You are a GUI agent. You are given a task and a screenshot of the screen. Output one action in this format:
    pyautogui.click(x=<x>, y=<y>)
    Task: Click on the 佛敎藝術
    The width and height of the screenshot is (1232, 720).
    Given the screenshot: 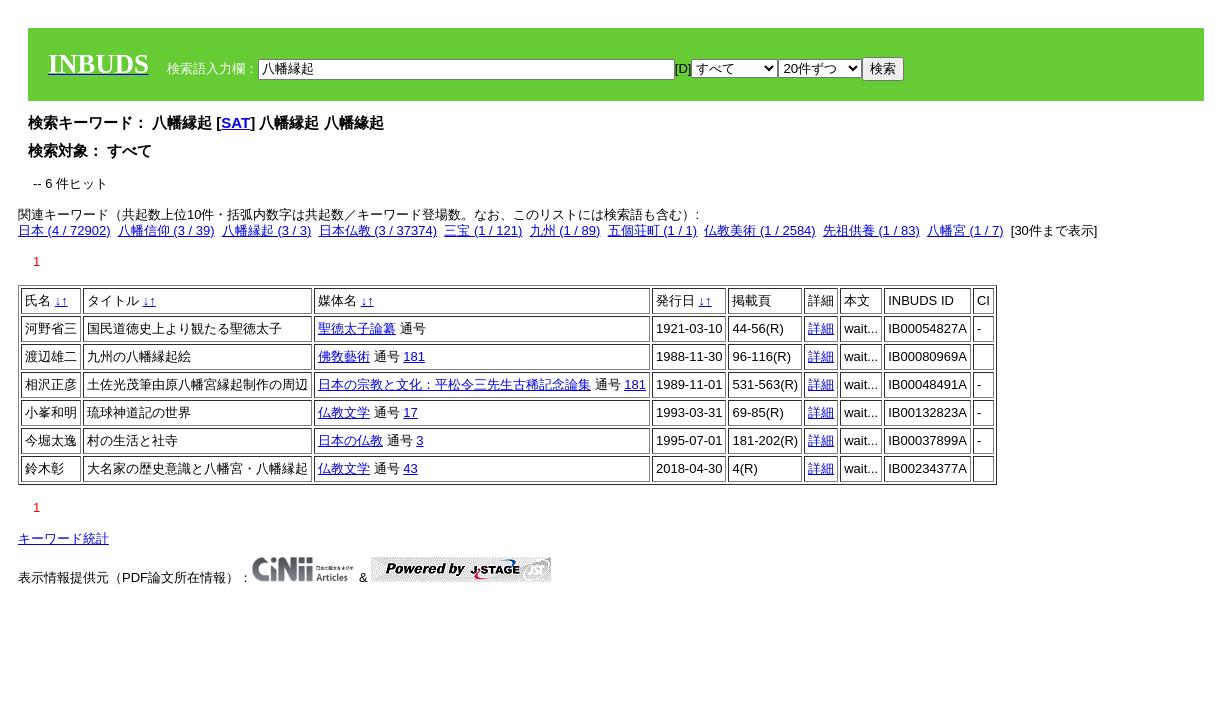 What is the action you would take?
    pyautogui.click(x=344, y=356)
    